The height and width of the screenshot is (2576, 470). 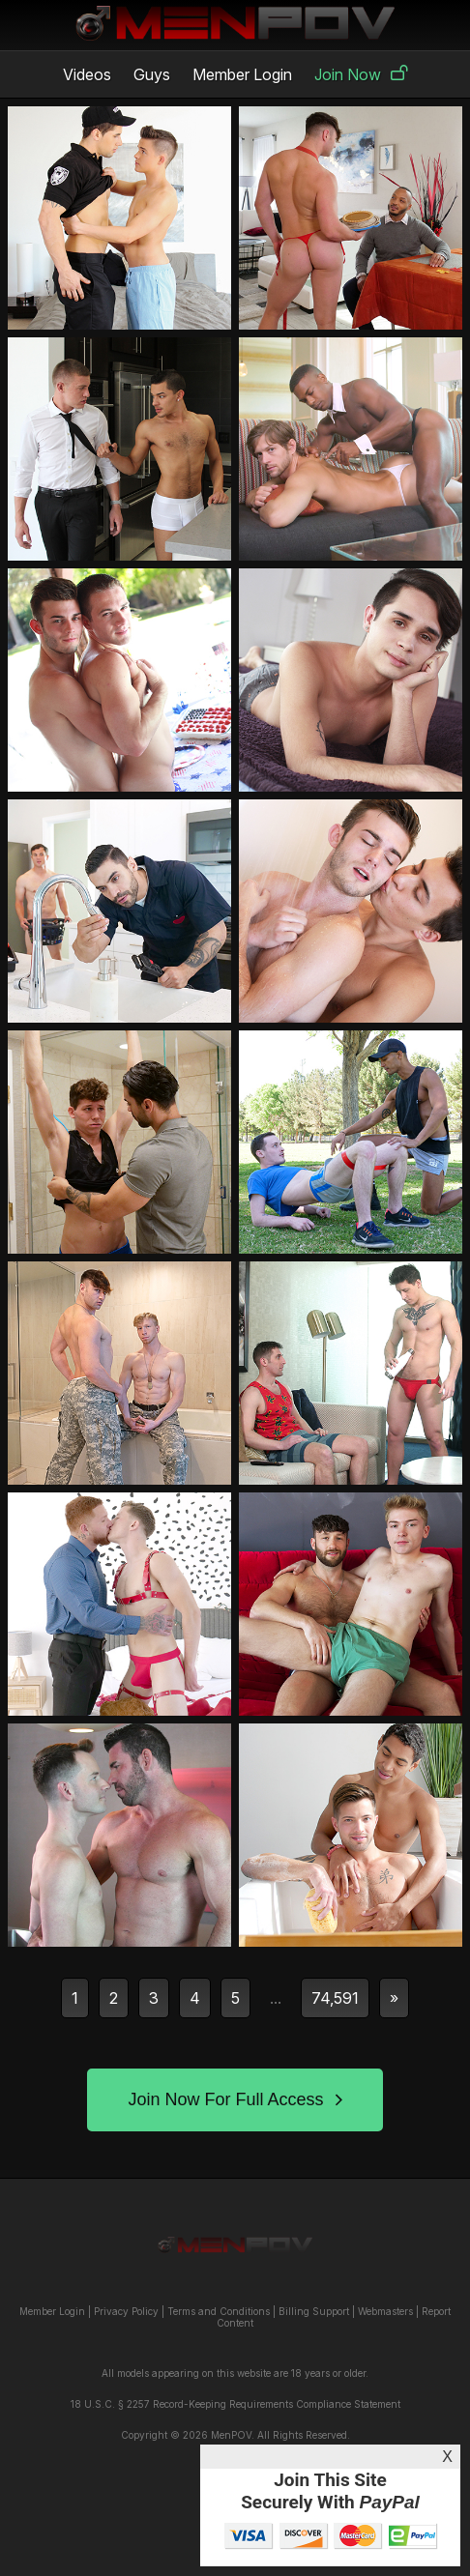 I want to click on Privacy Policy, so click(x=126, y=2311).